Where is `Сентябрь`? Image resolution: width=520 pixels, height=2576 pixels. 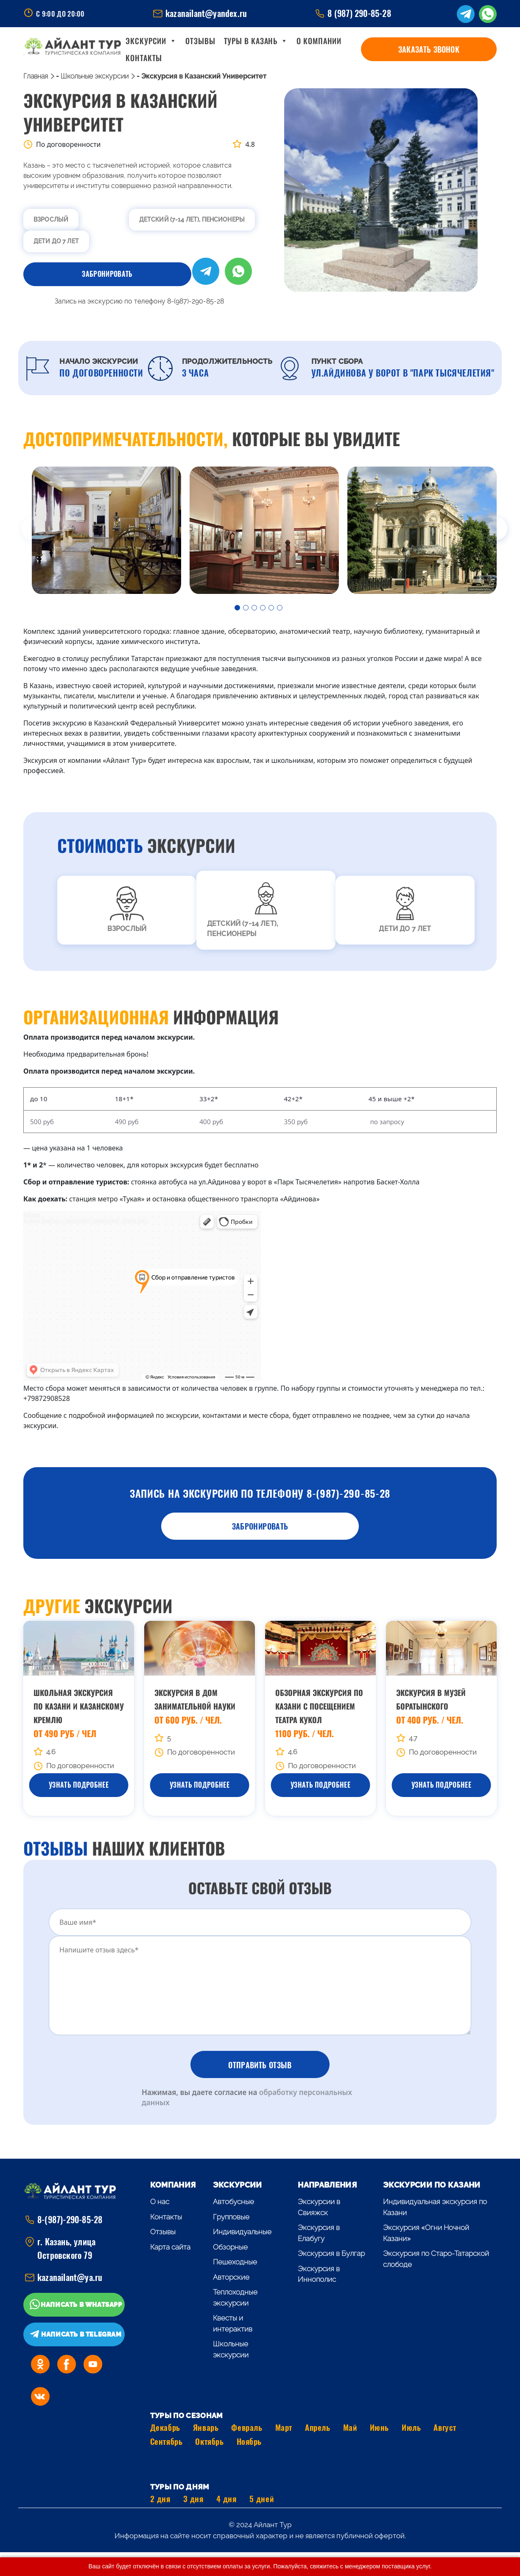 Сентябрь is located at coordinates (166, 2441).